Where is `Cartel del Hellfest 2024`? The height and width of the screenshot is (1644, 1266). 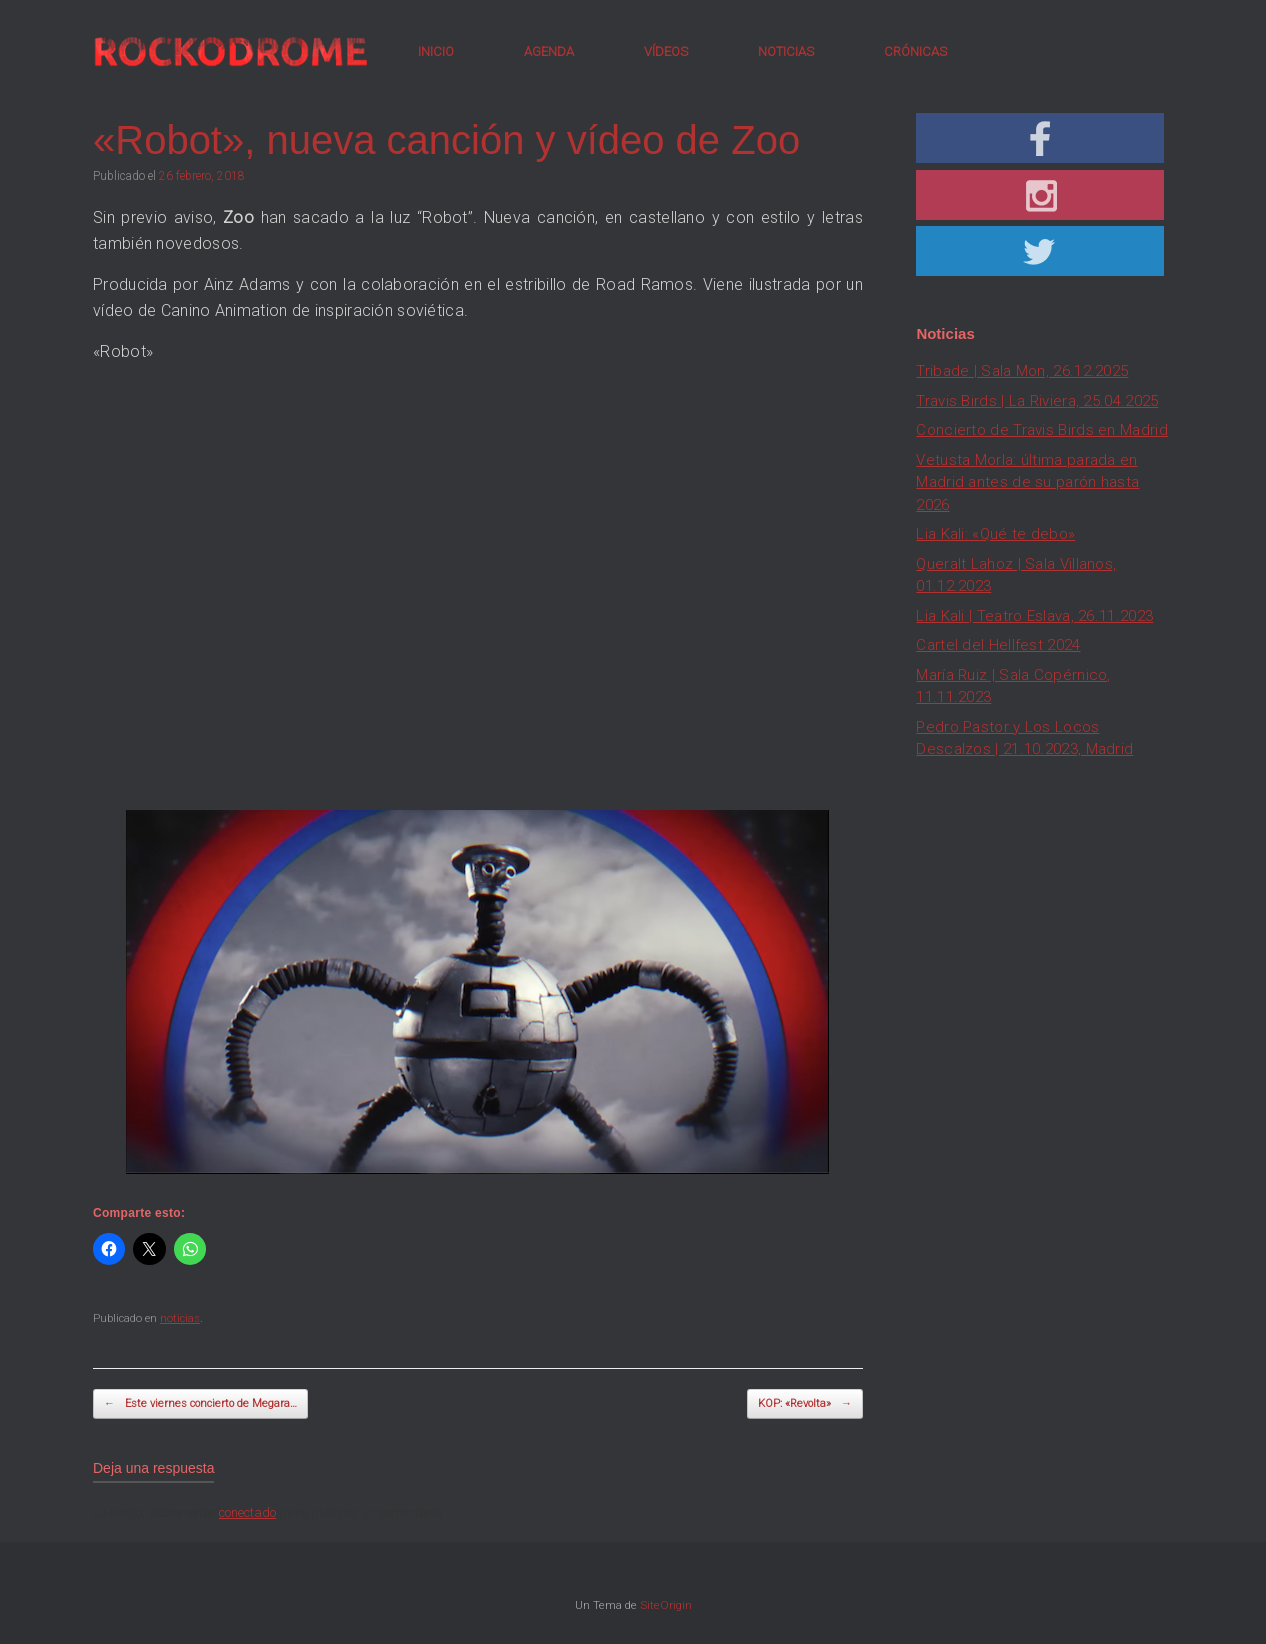 Cartel del Hellfest 2024 is located at coordinates (998, 645).